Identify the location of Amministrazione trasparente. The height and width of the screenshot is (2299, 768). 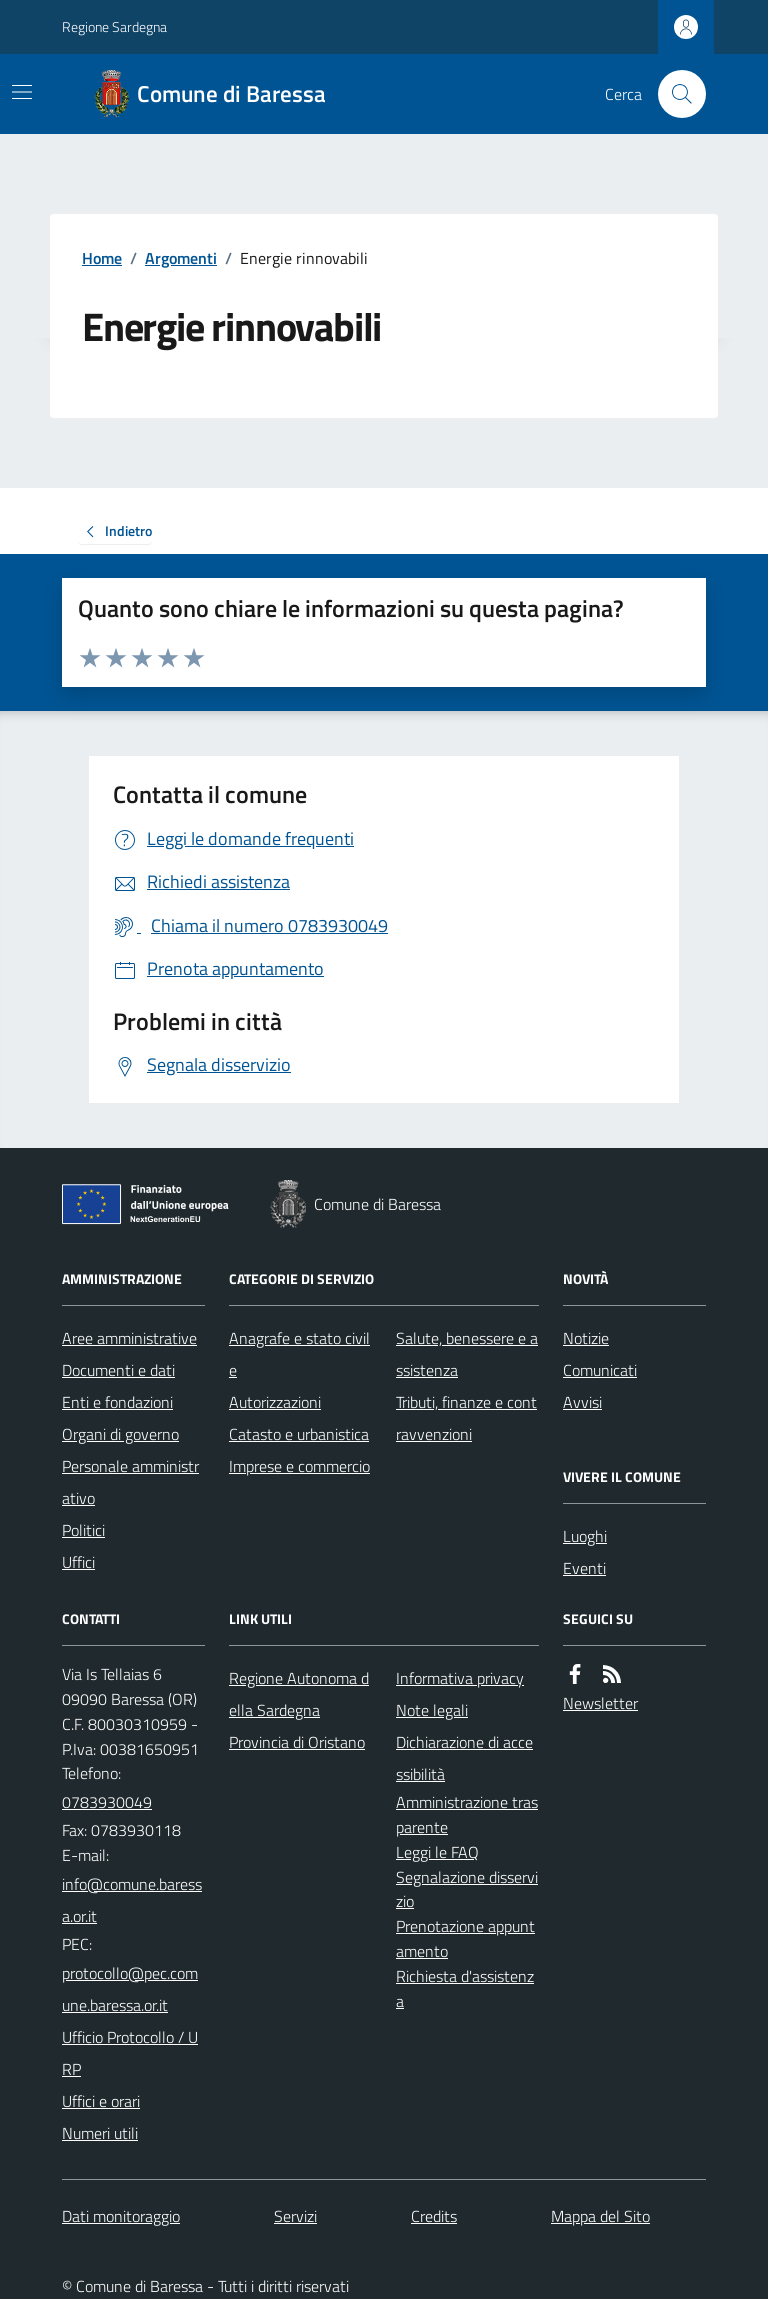
(467, 1814).